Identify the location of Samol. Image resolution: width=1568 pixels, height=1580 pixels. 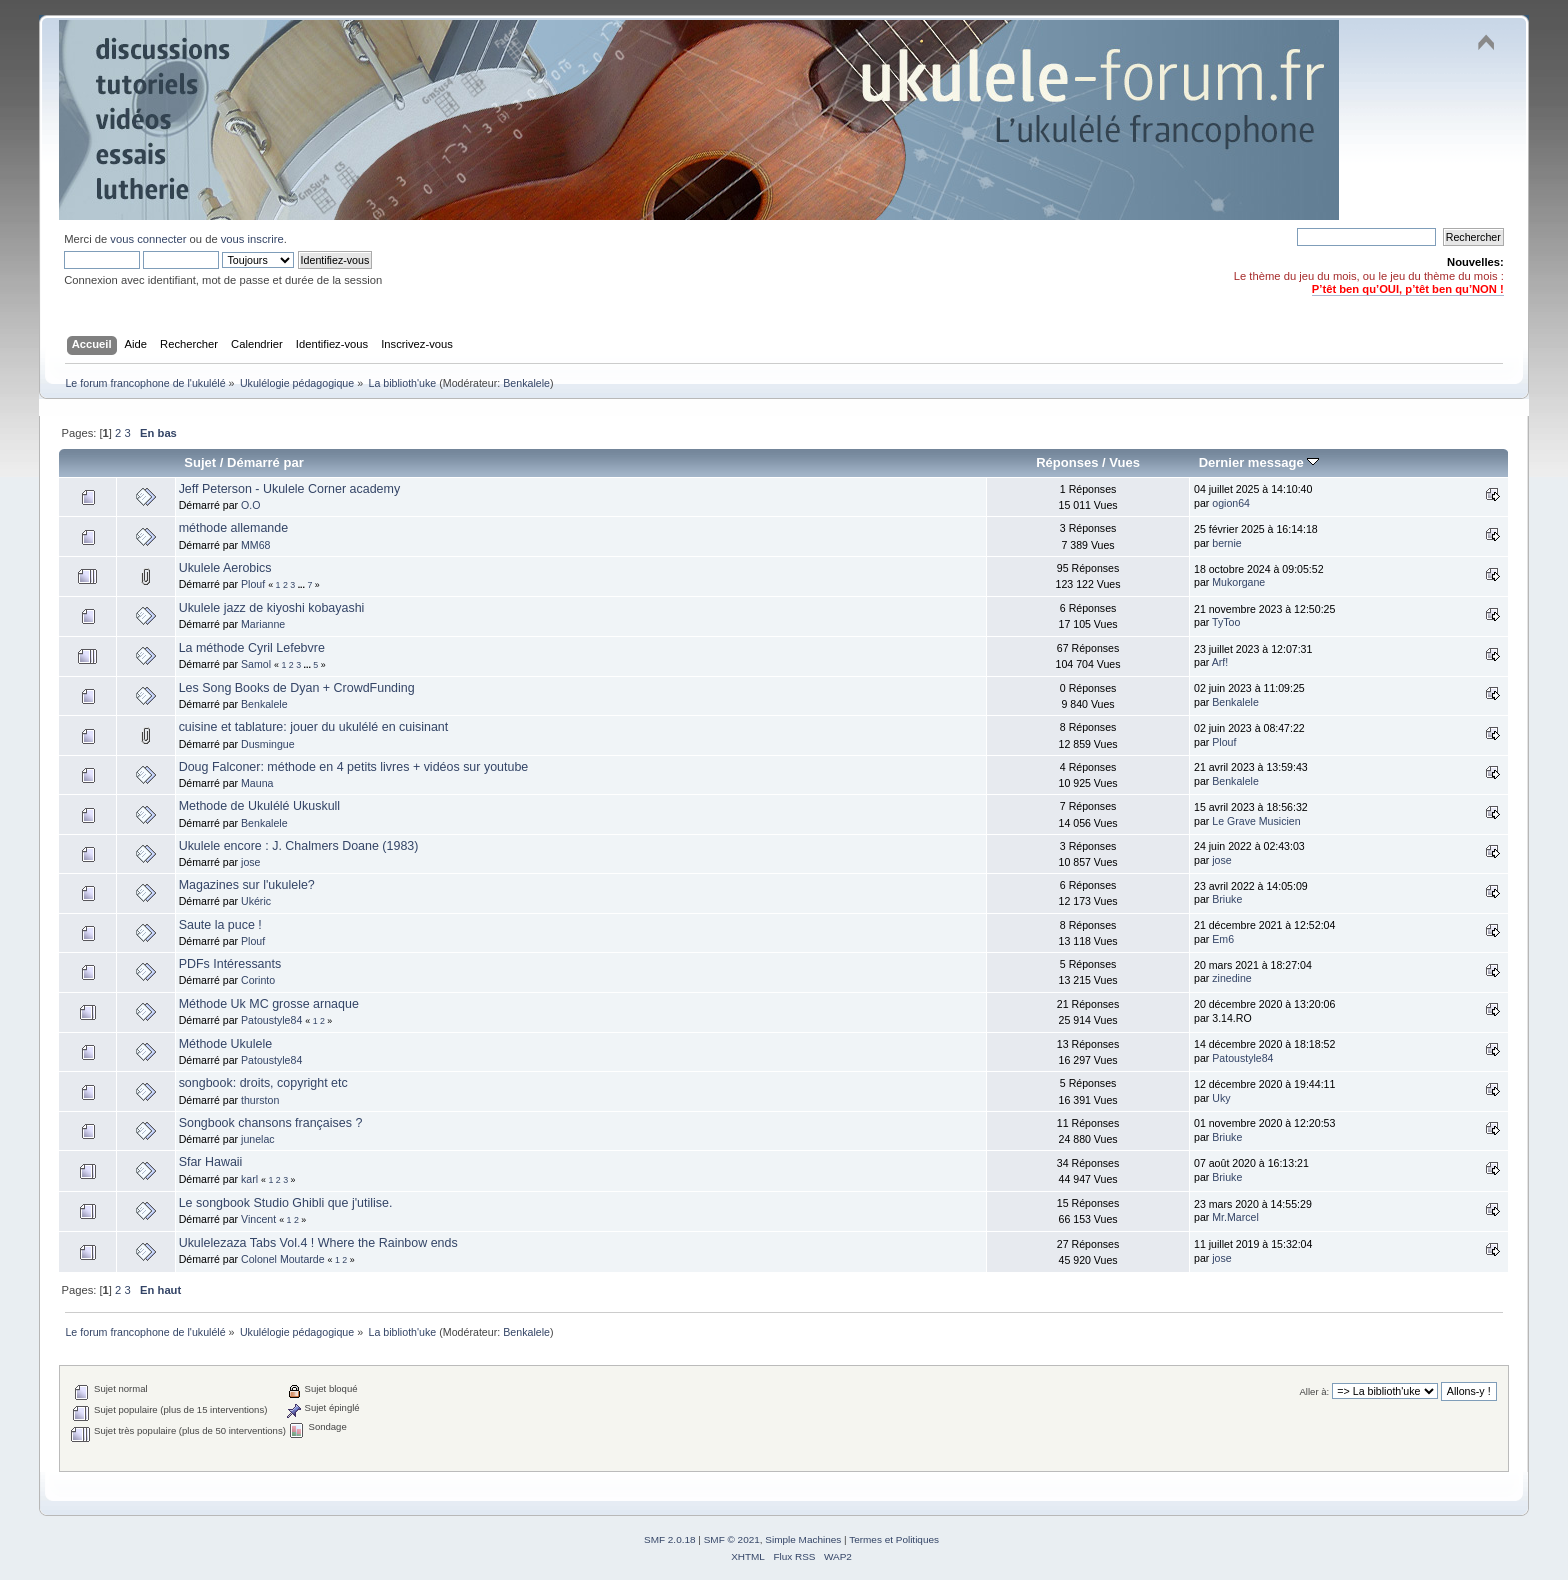
(256, 664).